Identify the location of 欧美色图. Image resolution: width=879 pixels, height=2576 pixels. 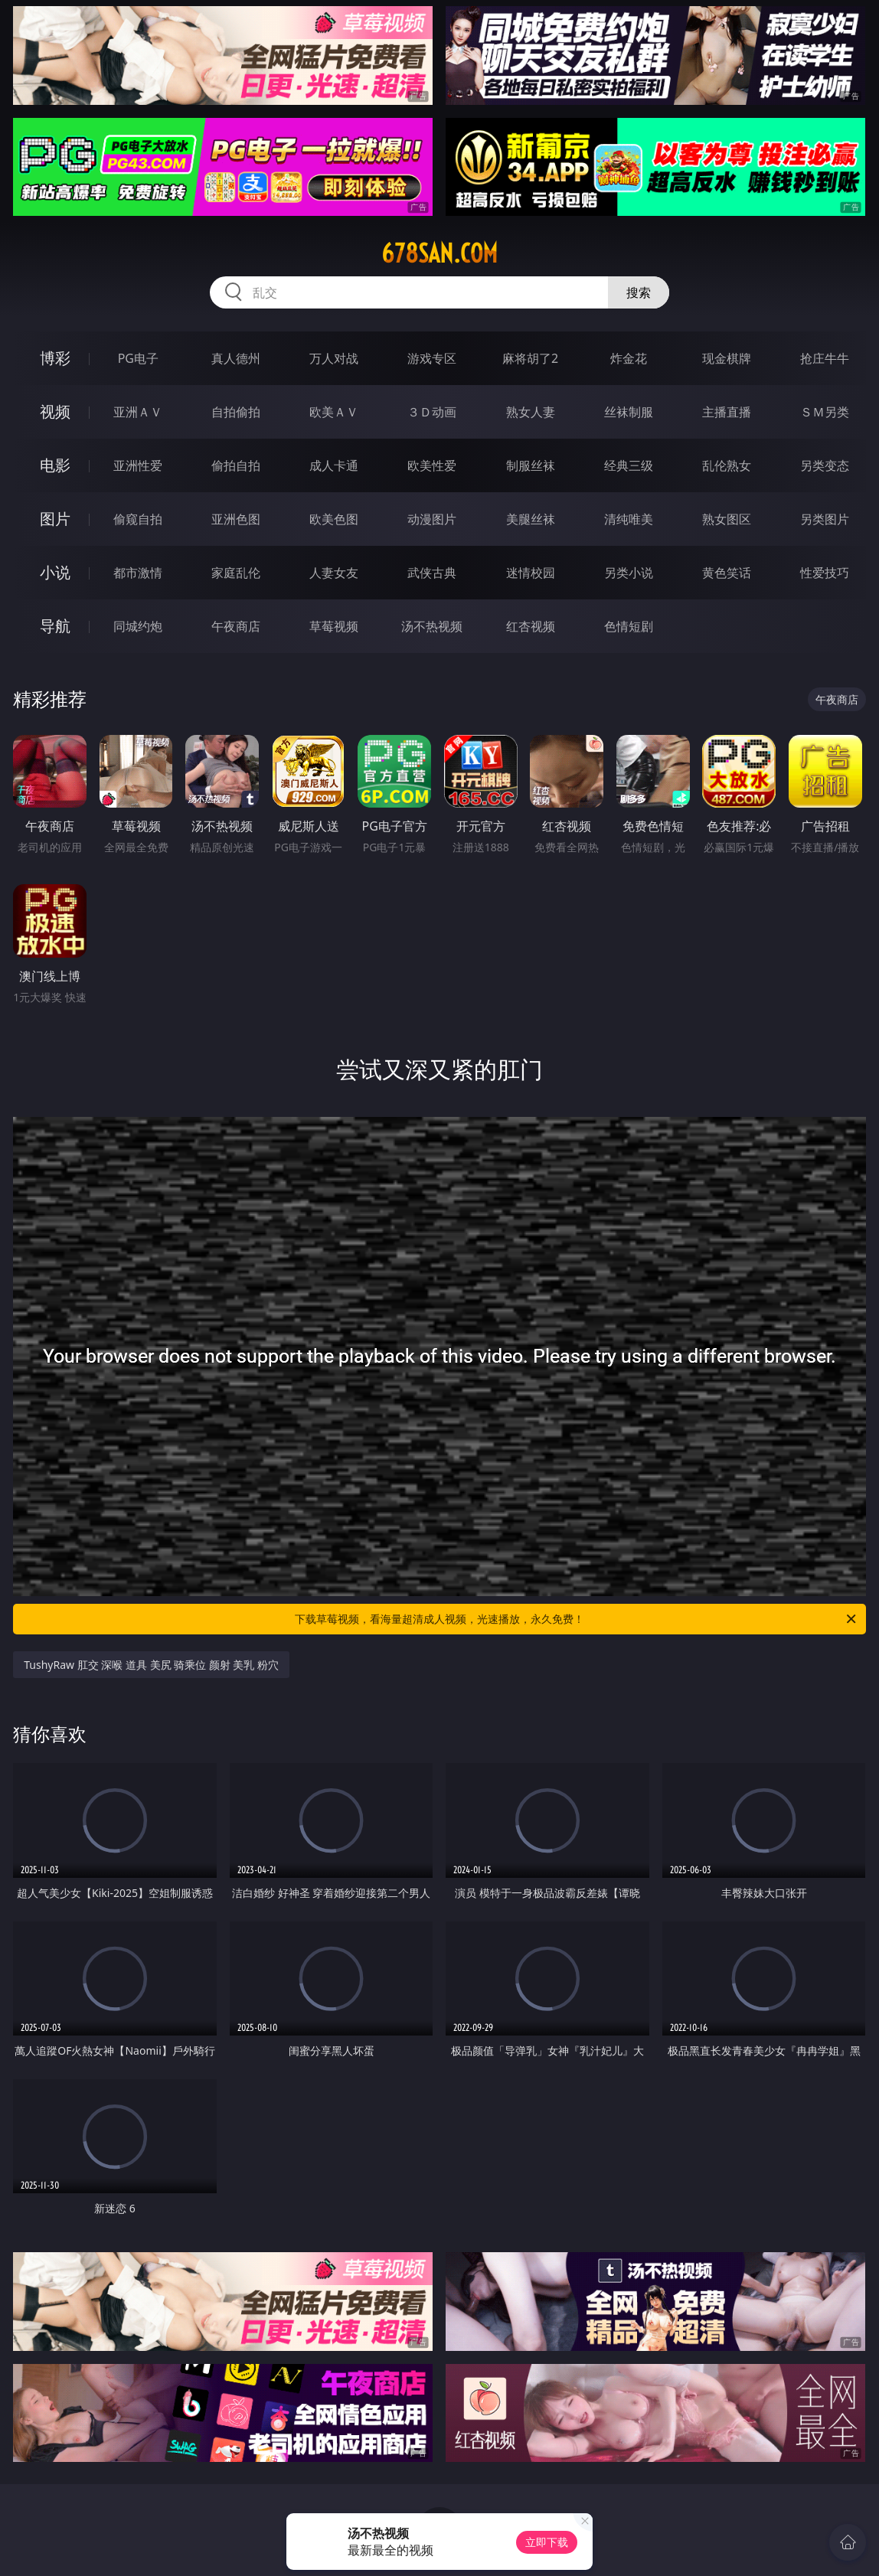
(333, 519).